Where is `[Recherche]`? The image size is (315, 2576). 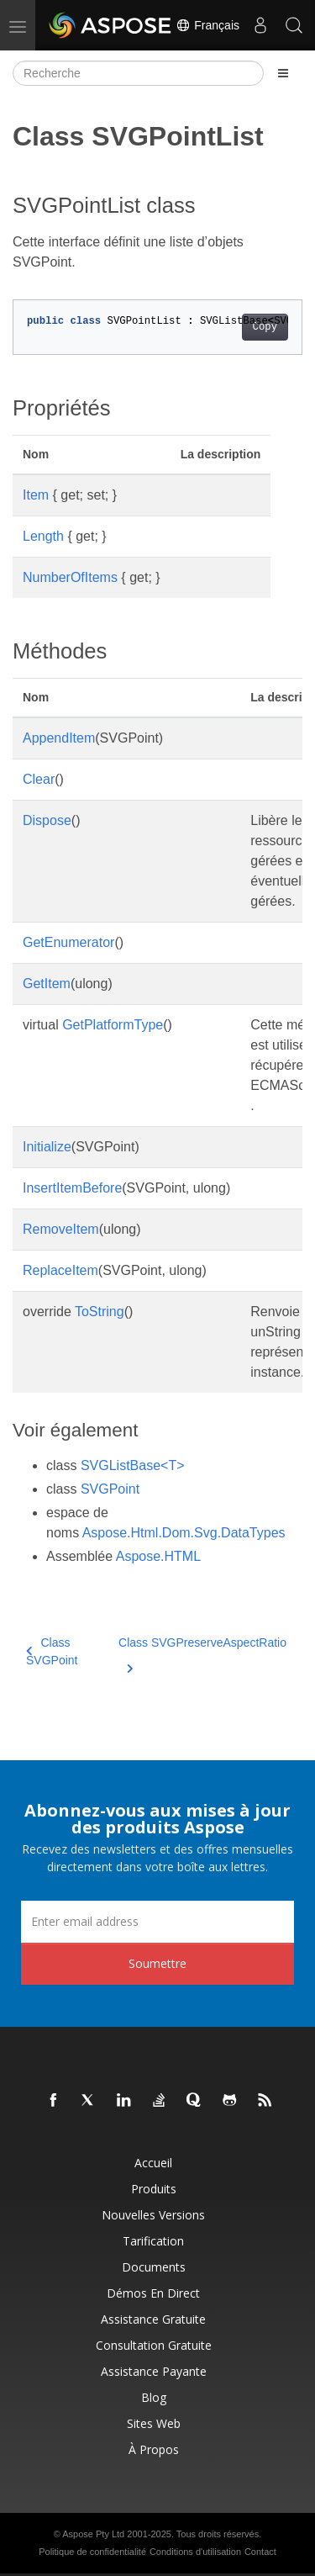 [Recherche] is located at coordinates (138, 73).